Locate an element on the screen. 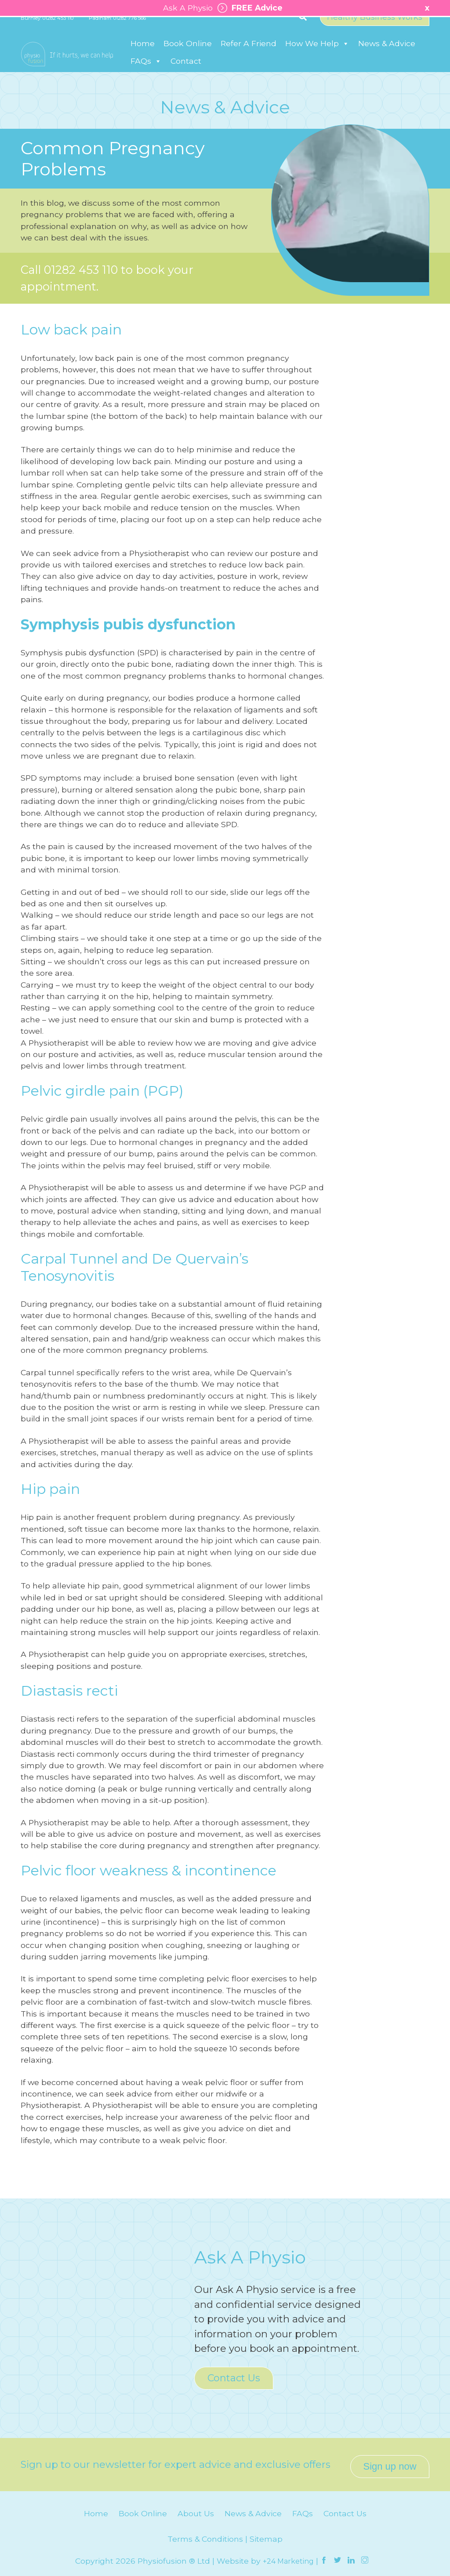  Refer A Friend is located at coordinates (248, 52).